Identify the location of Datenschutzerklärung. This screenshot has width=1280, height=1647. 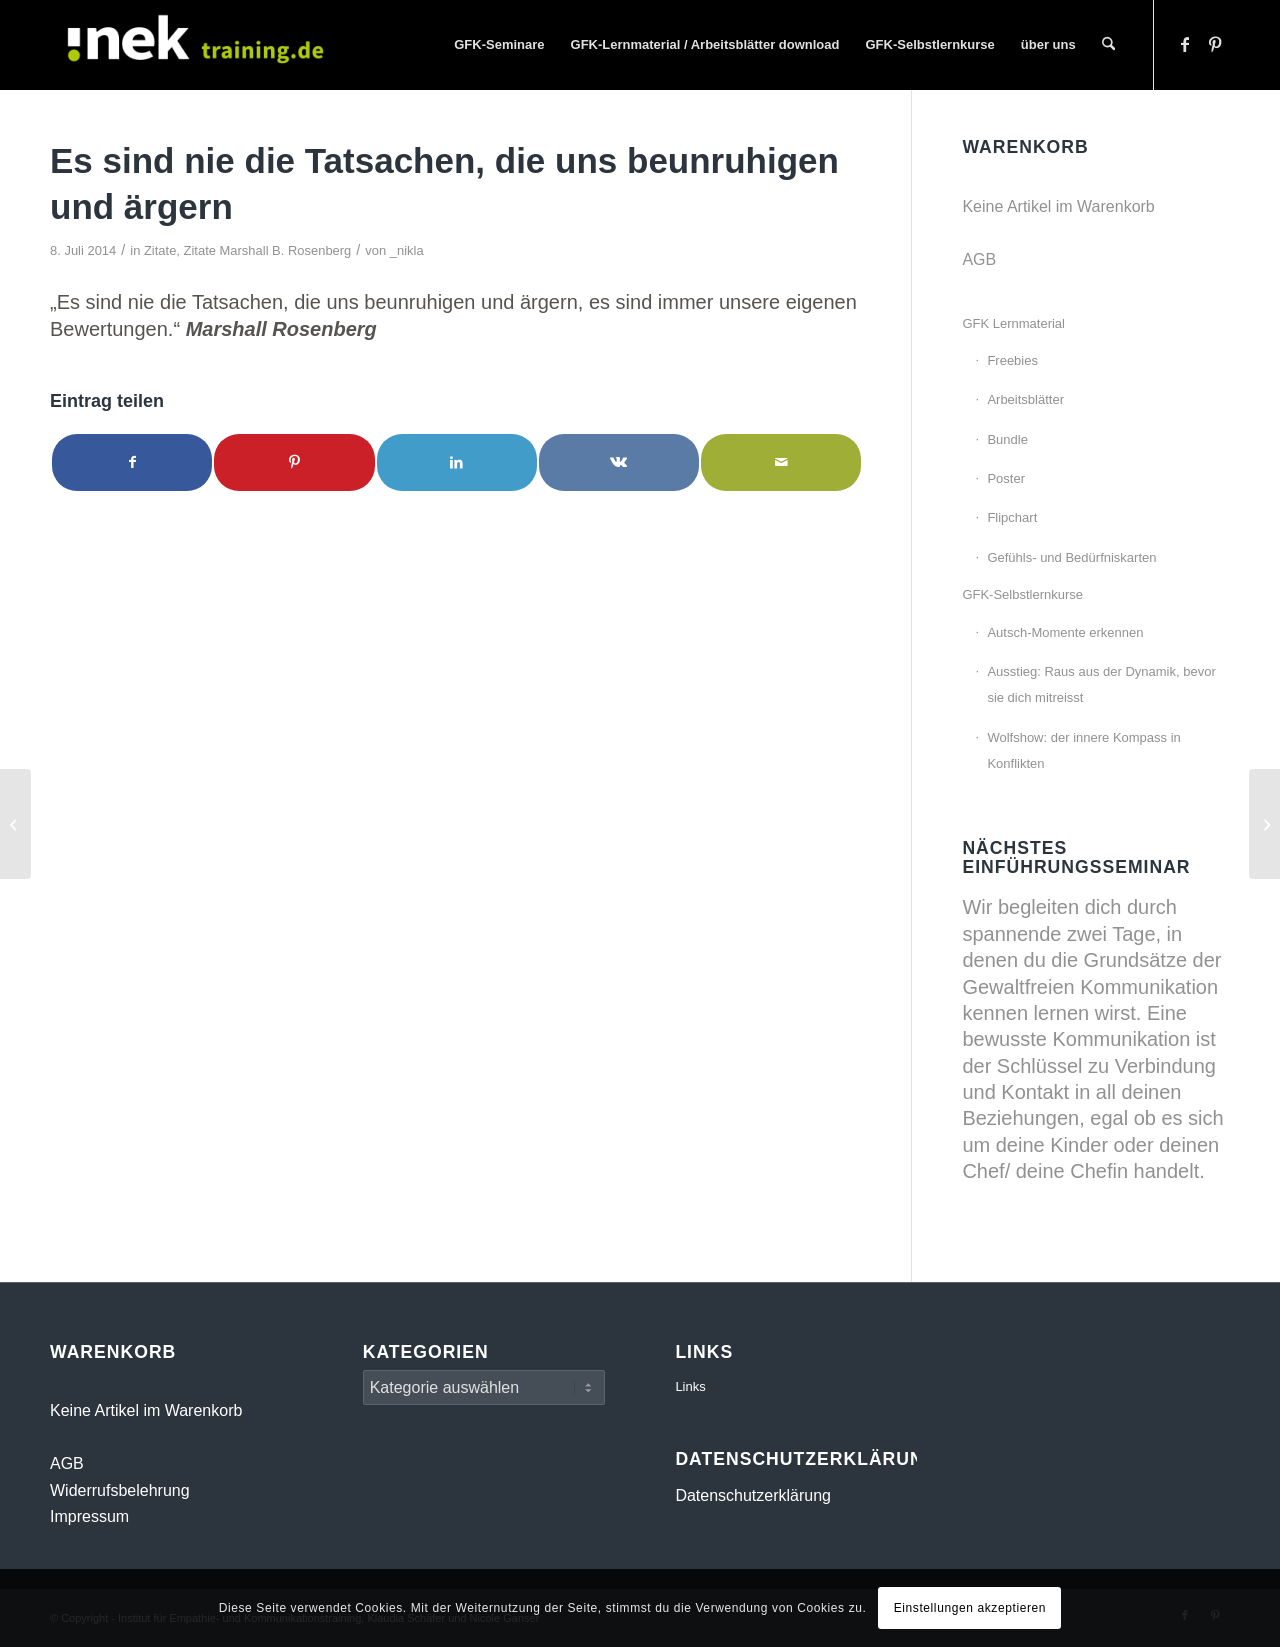
(753, 1495).